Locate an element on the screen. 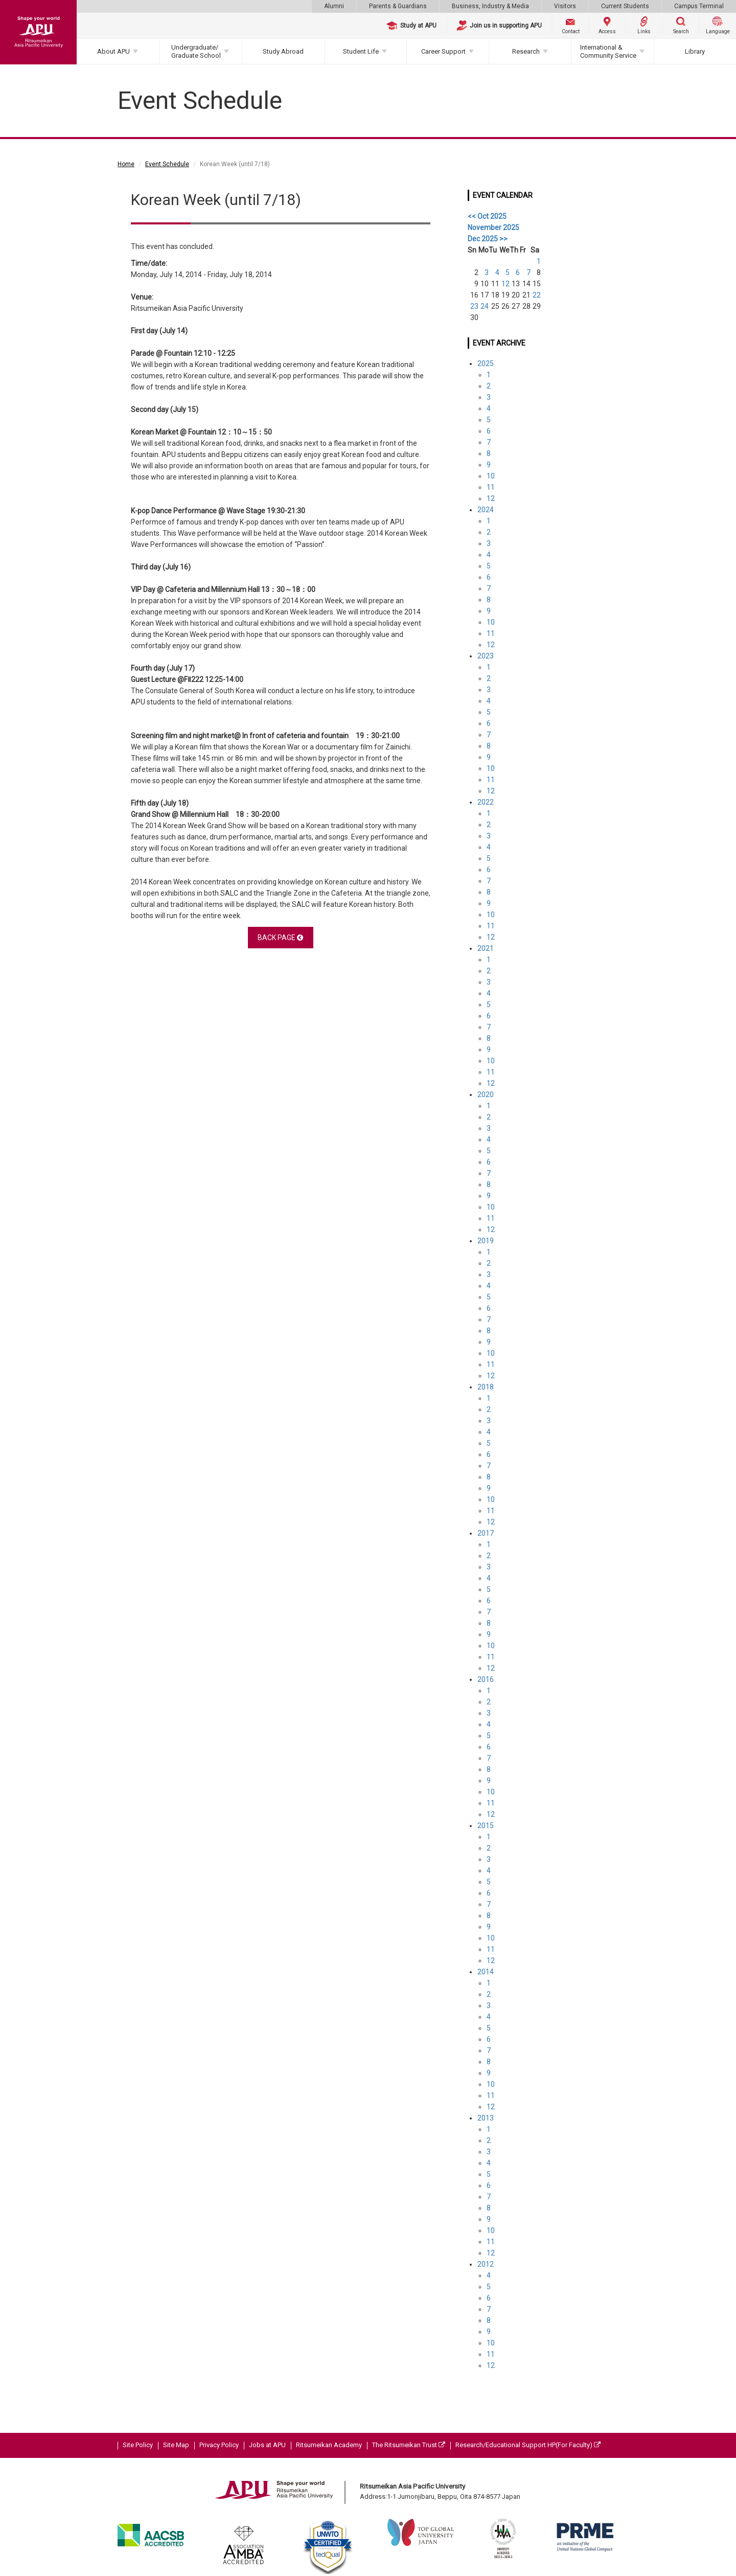  BACK PAGE is located at coordinates (280, 937).